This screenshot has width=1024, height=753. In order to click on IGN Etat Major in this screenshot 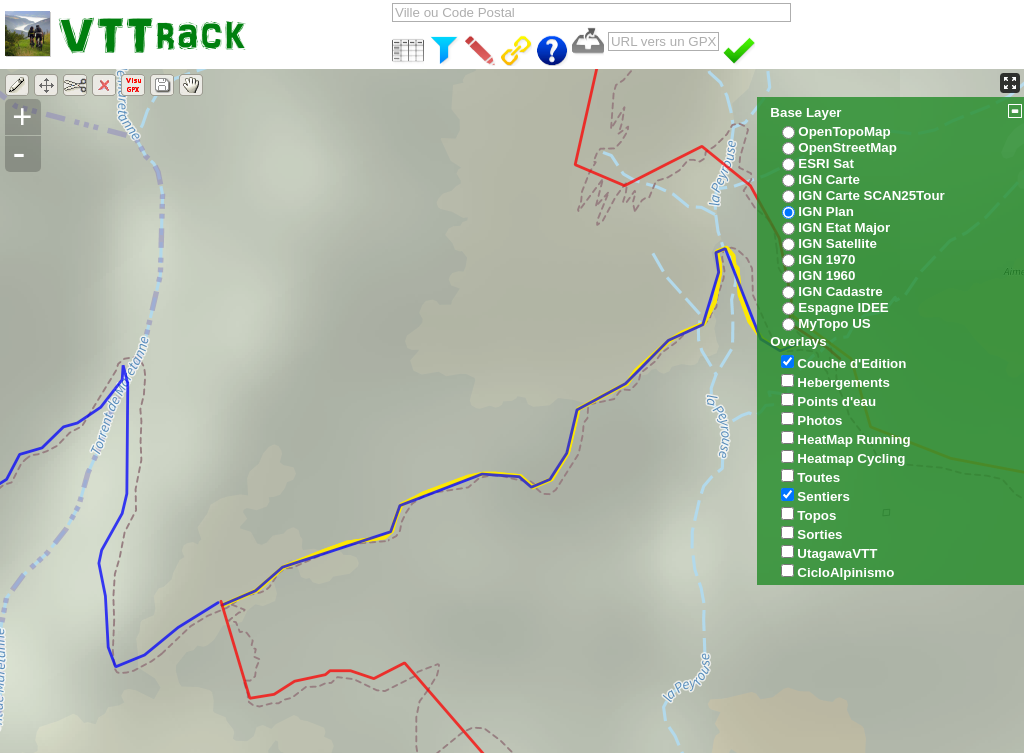, I will do `click(844, 227)`.